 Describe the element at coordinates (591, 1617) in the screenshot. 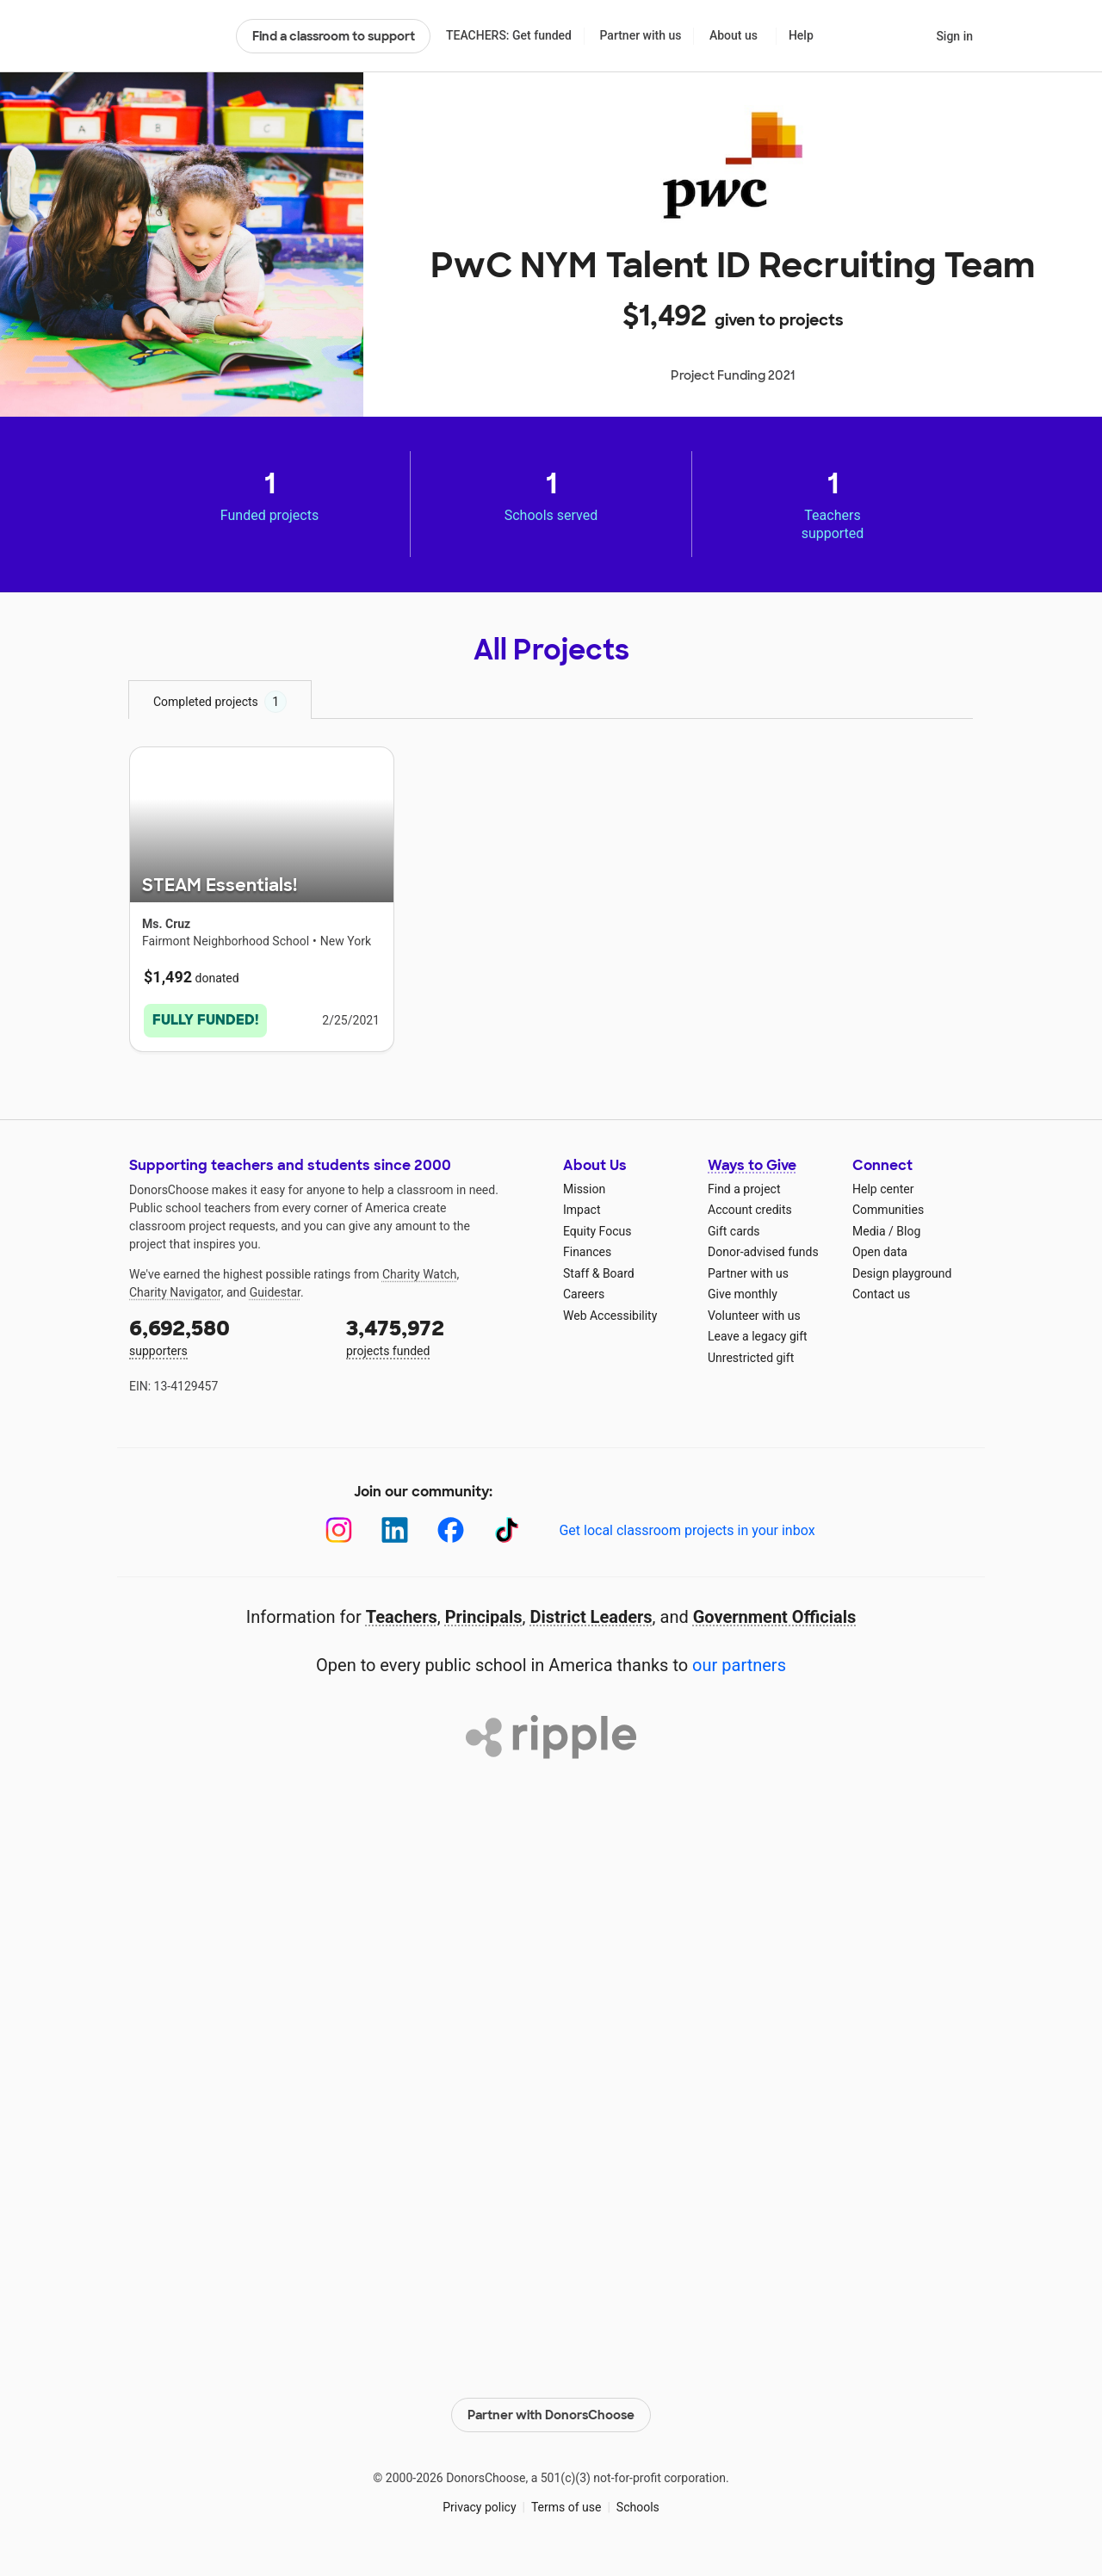

I see `District Leaders` at that location.